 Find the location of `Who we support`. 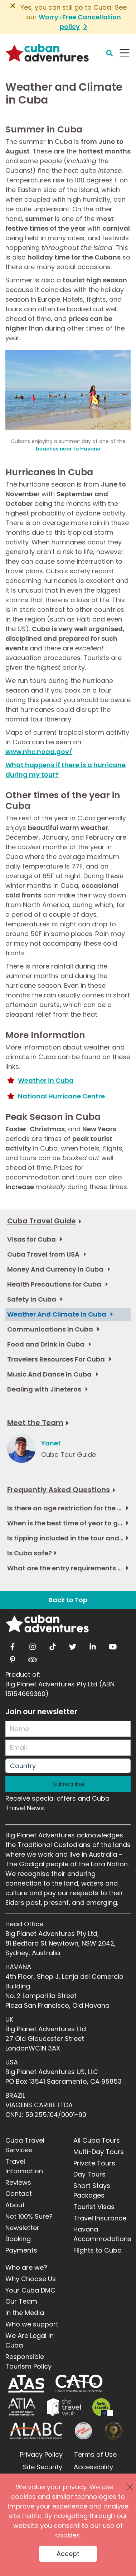

Who we support is located at coordinates (31, 2324).